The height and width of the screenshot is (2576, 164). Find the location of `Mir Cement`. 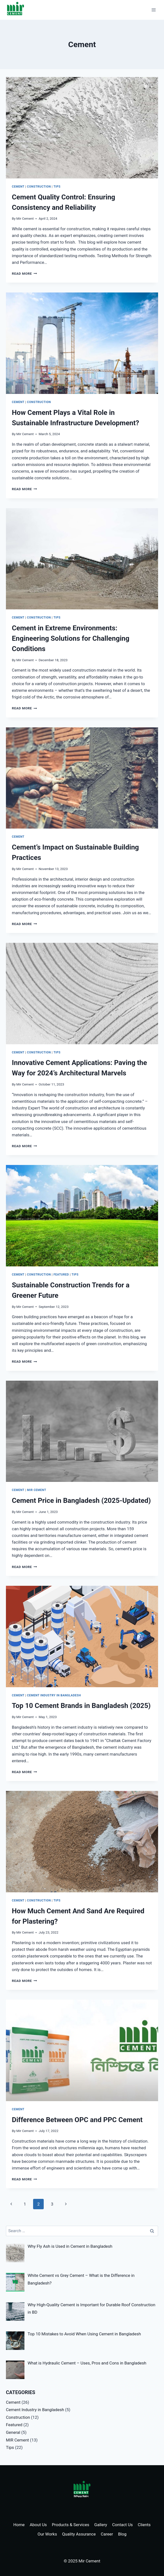

Mir Cement is located at coordinates (25, 218).